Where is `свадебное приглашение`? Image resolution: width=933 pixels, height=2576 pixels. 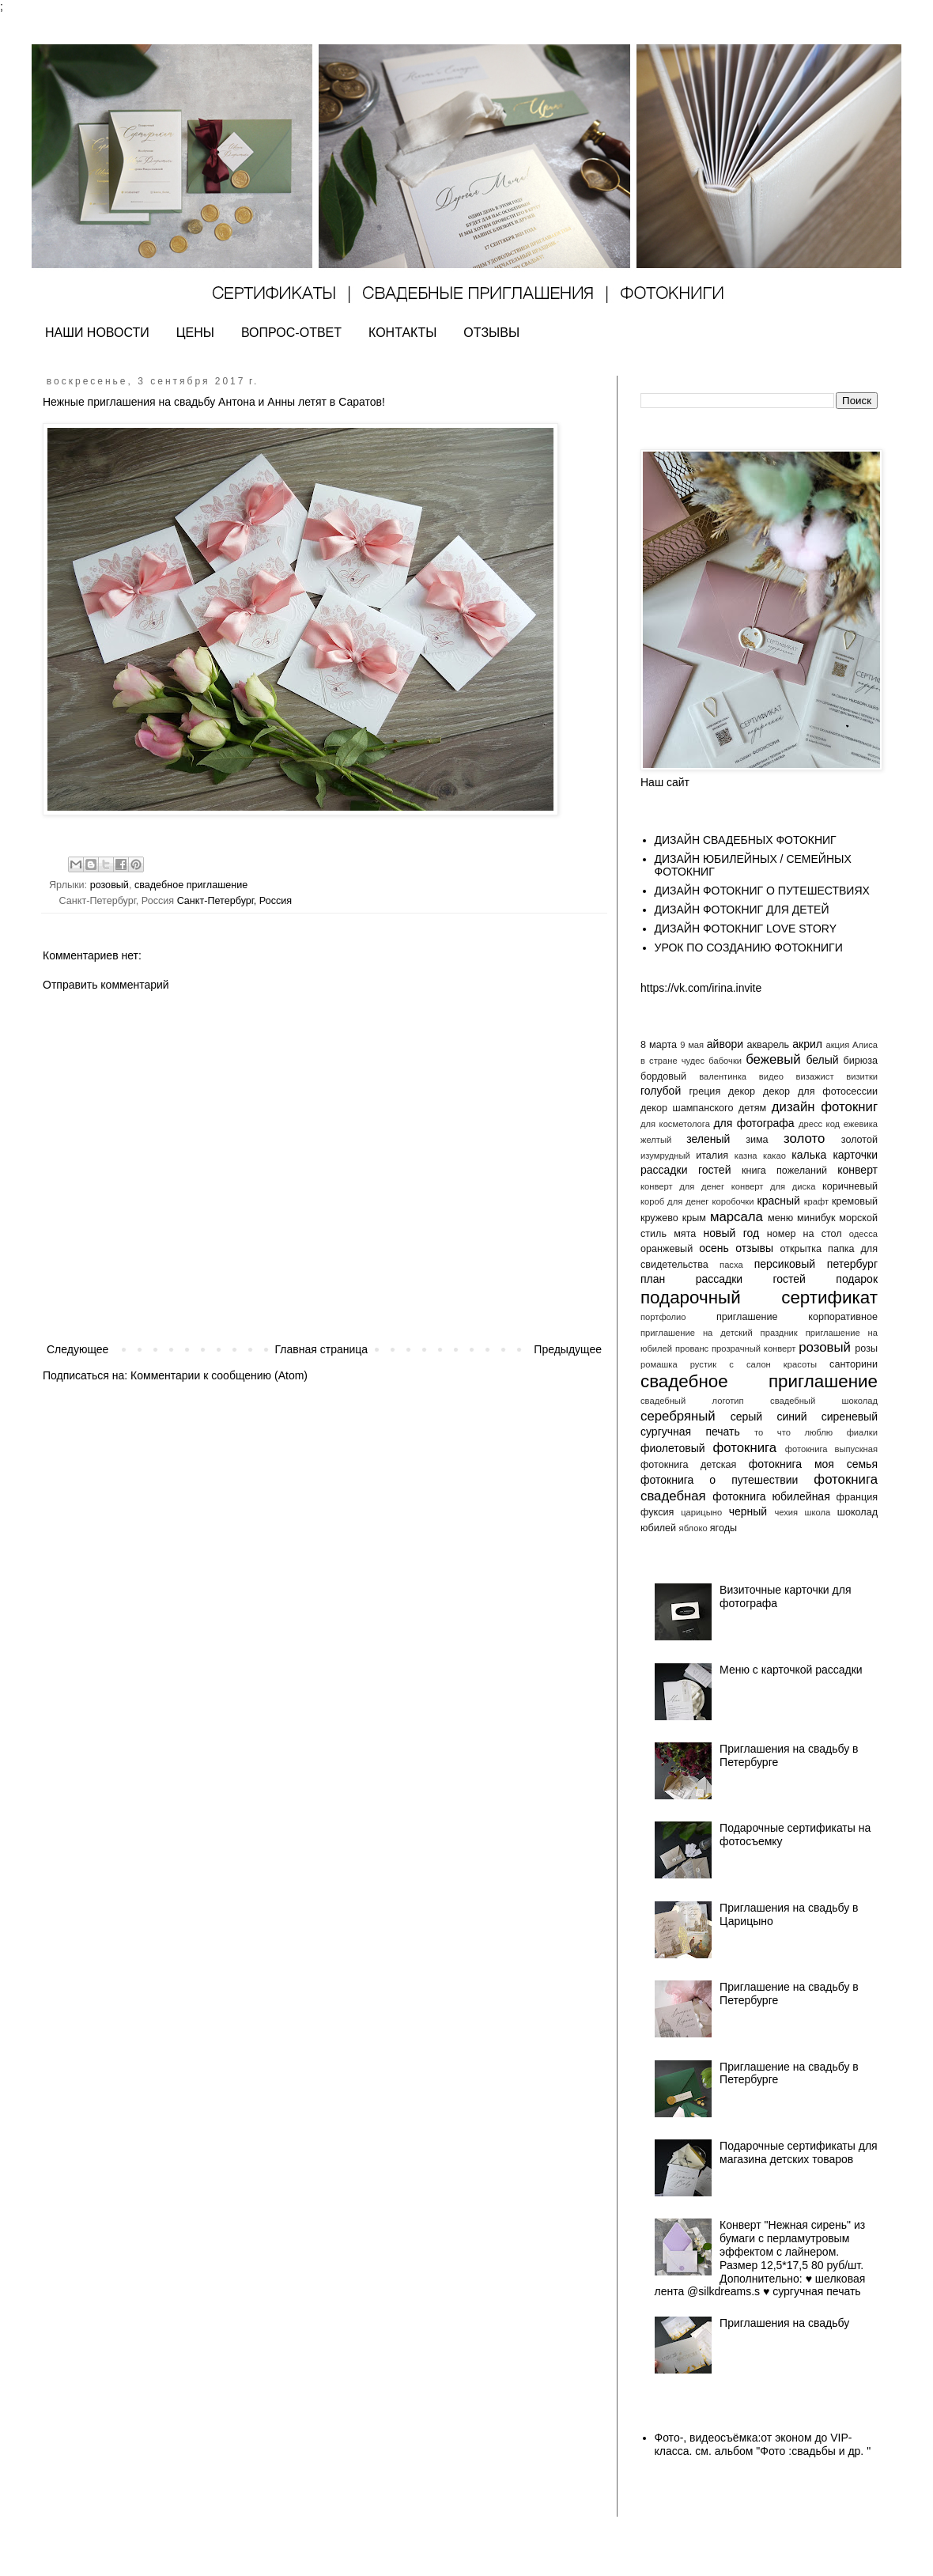
свадебное приглашение is located at coordinates (190, 885).